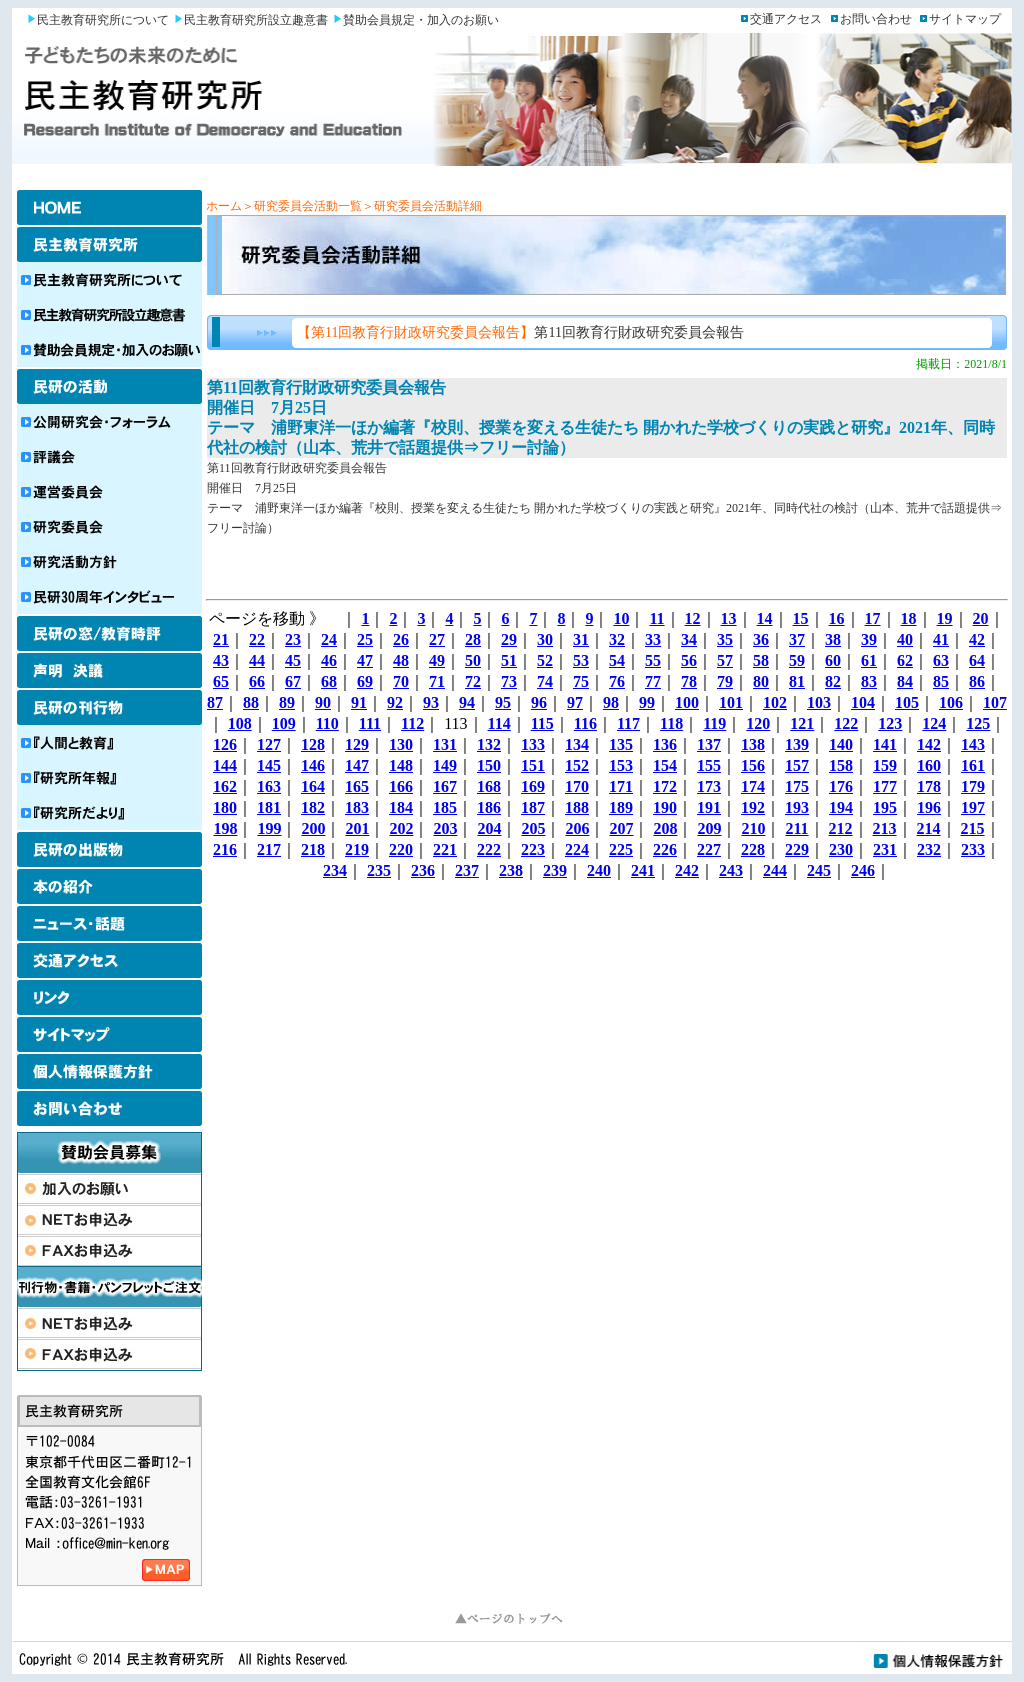 This screenshot has width=1024, height=1682. Describe the element at coordinates (499, 723) in the screenshot. I see `114` at that location.